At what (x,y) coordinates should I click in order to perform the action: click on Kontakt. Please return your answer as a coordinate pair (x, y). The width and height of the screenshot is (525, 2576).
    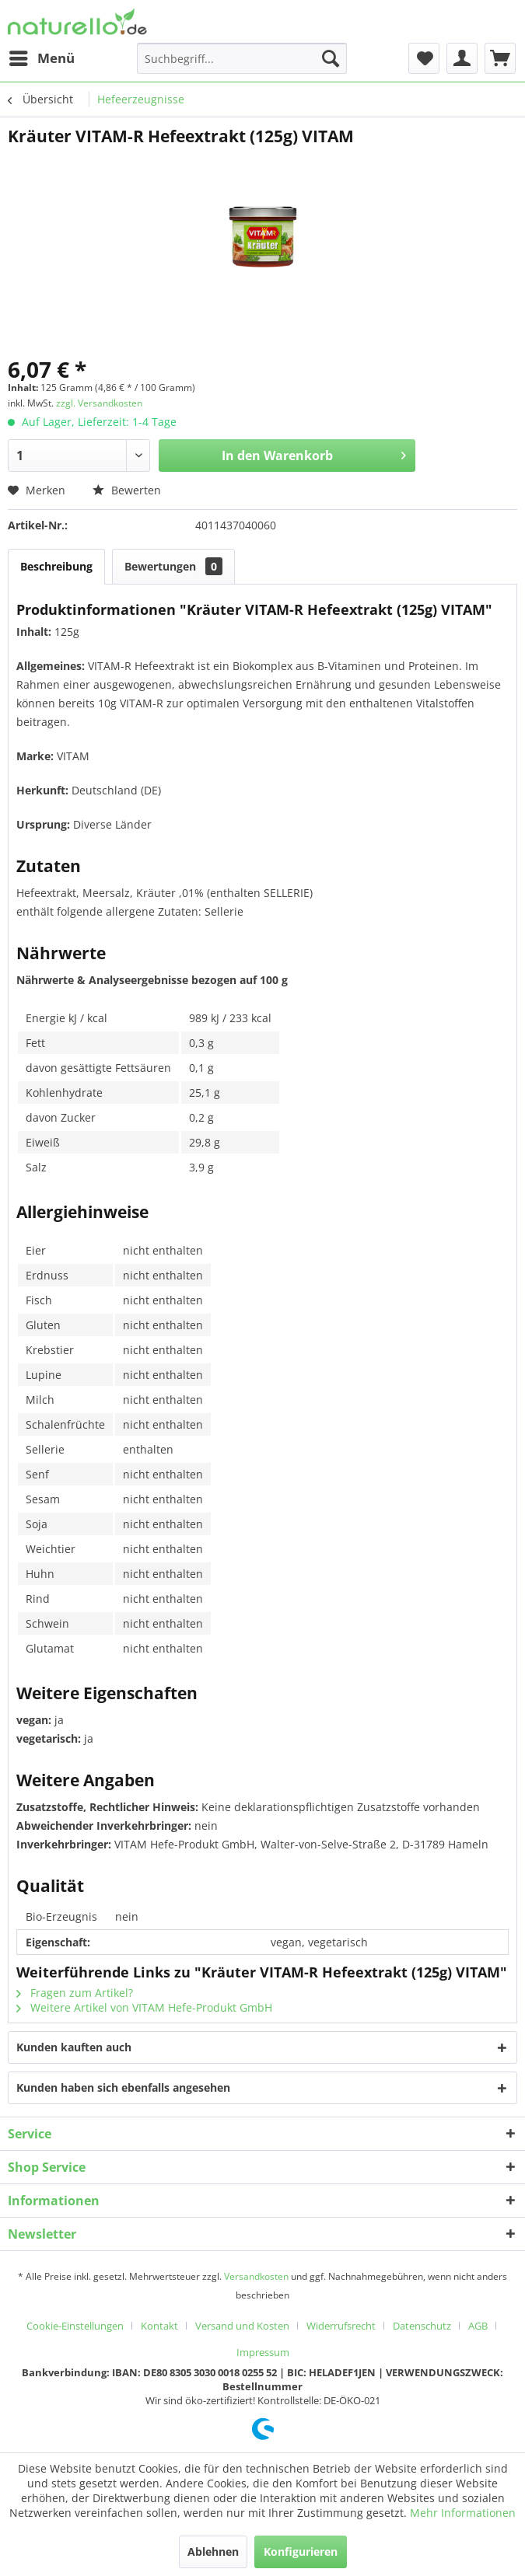
    Looking at the image, I should click on (159, 2326).